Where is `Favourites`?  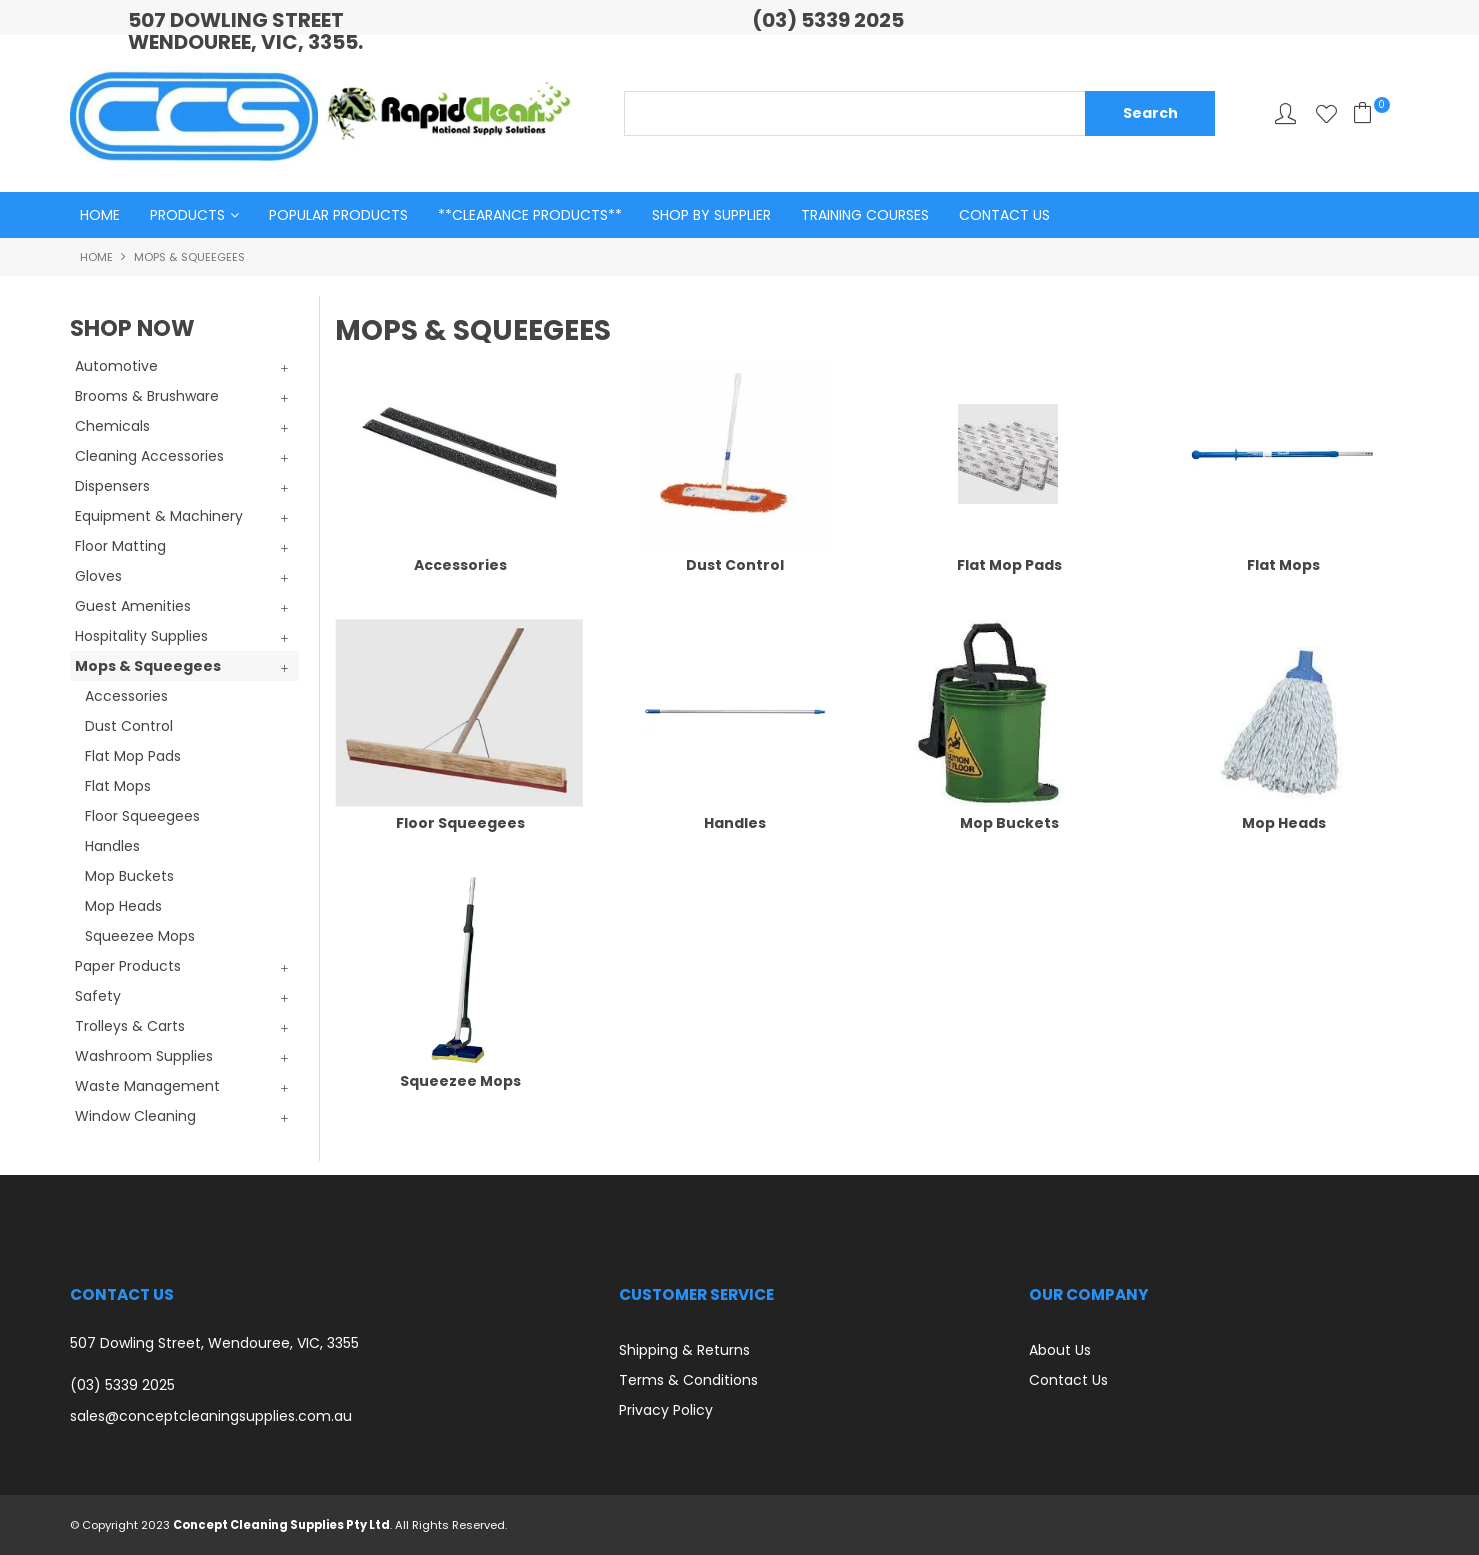
Favourites is located at coordinates (1326, 113).